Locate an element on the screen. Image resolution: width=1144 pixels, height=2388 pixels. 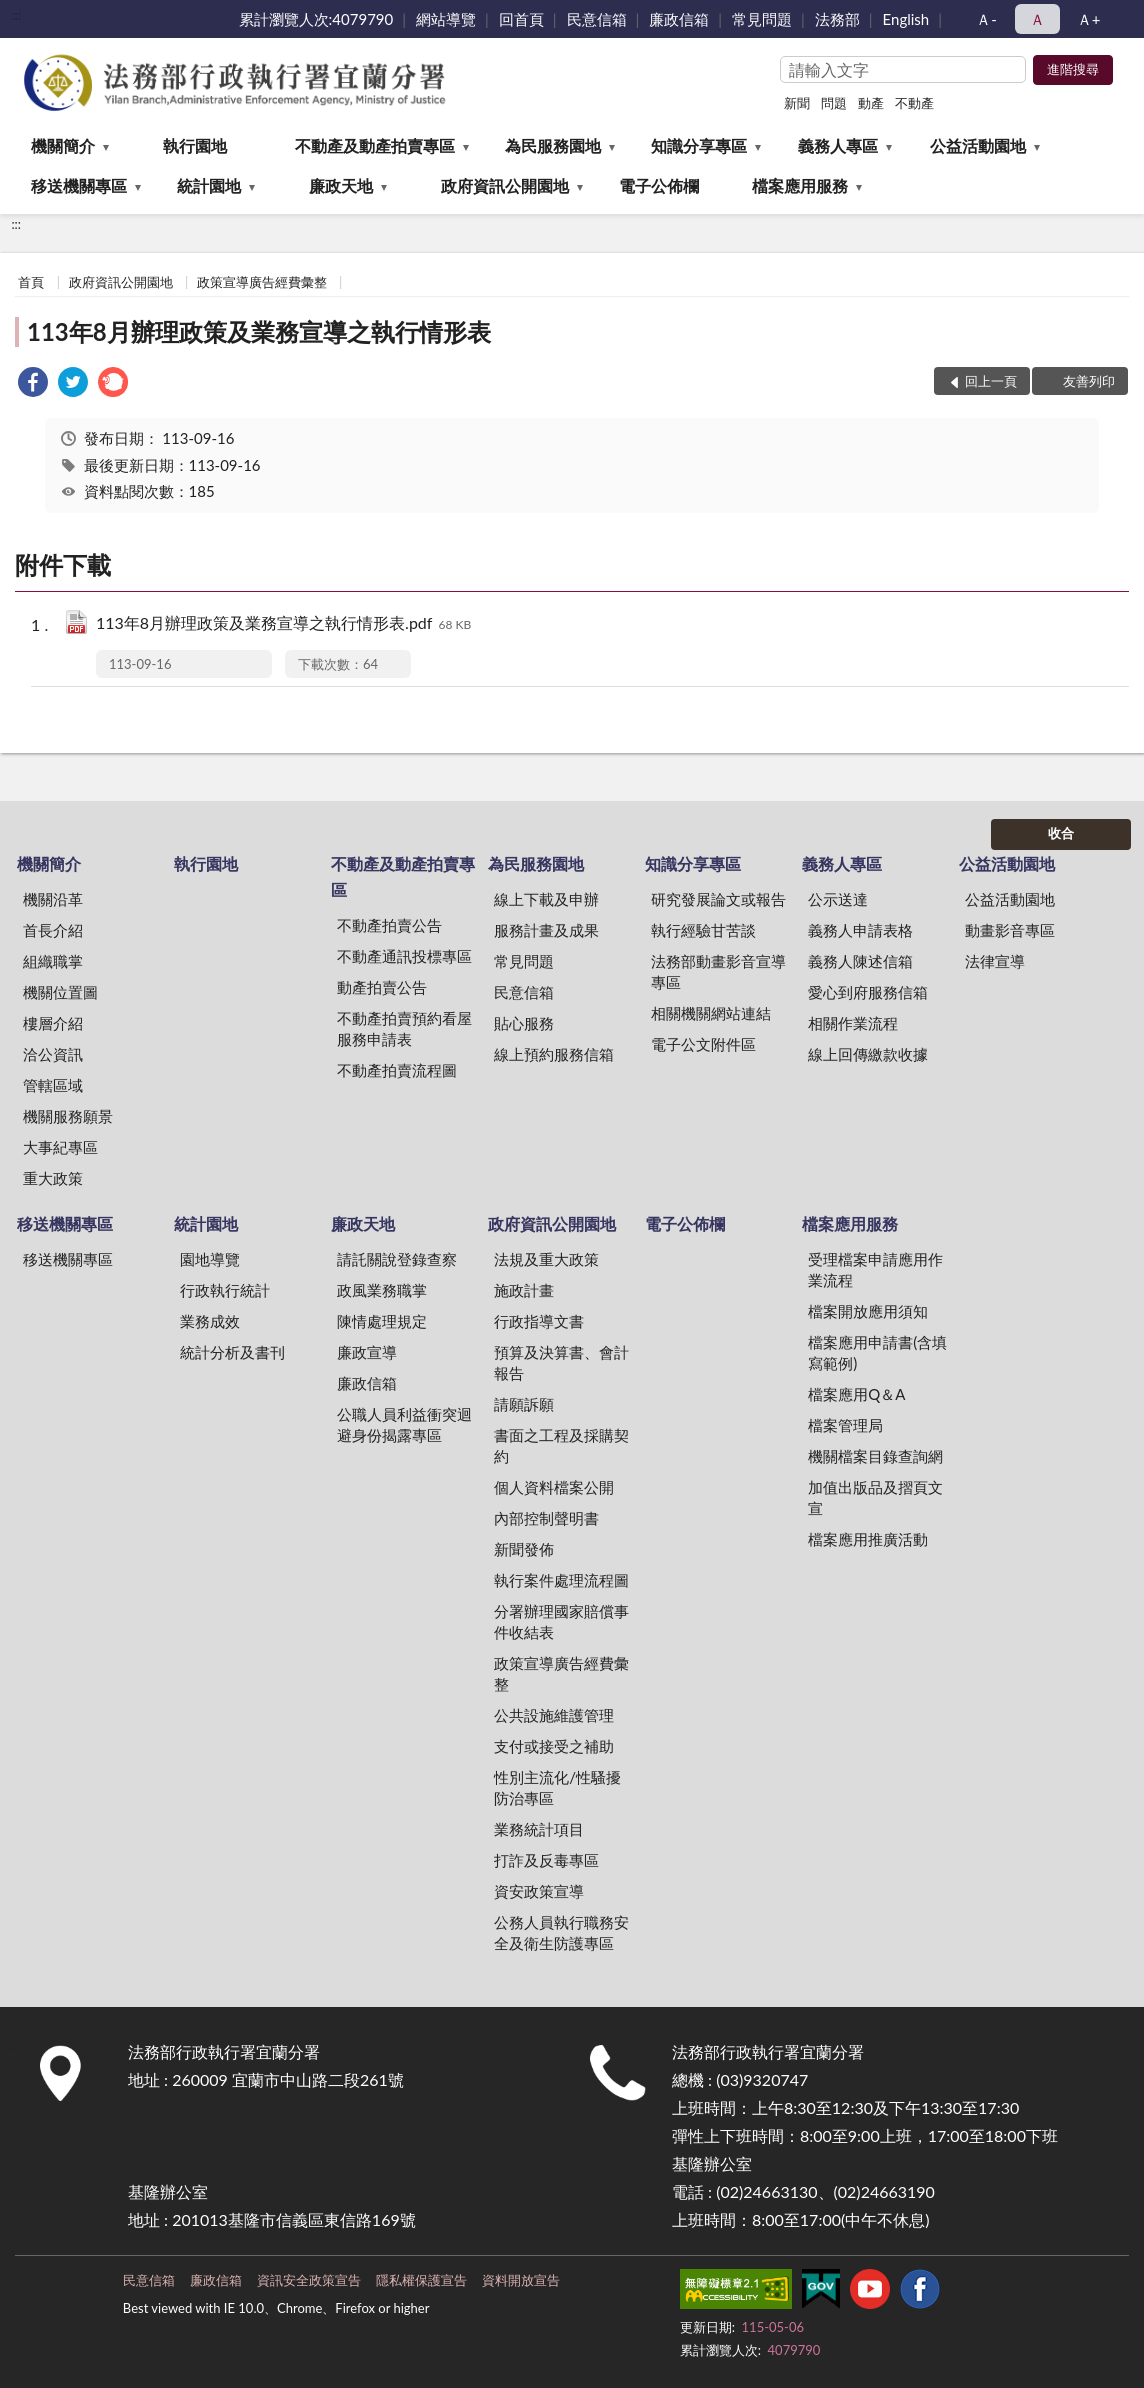
法規及重大政策 is located at coordinates (546, 1259).